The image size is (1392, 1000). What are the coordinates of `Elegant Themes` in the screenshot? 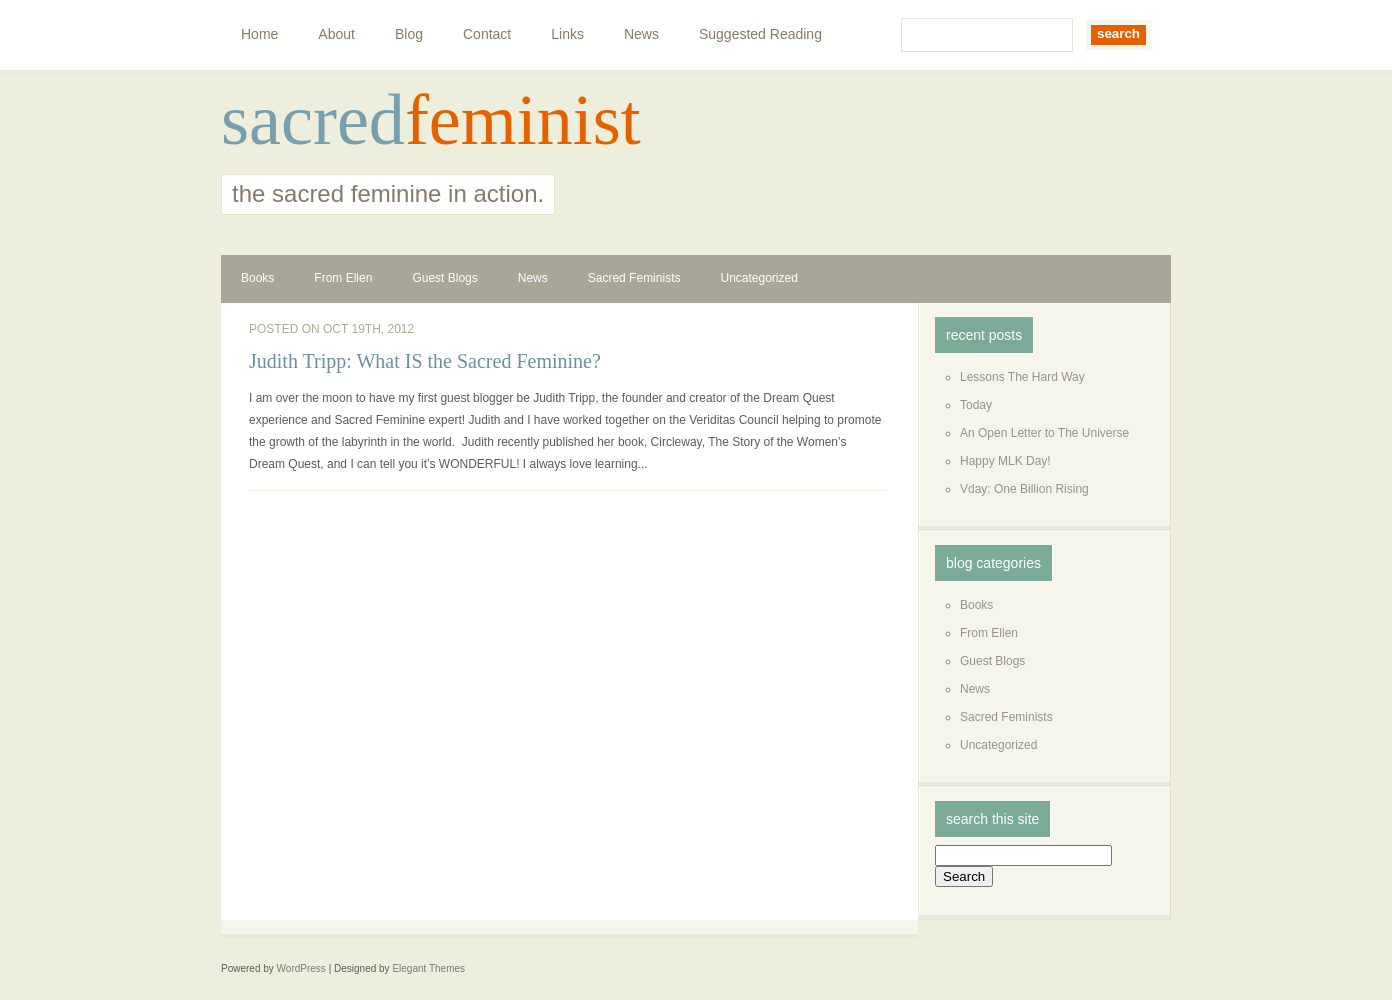 It's located at (428, 968).